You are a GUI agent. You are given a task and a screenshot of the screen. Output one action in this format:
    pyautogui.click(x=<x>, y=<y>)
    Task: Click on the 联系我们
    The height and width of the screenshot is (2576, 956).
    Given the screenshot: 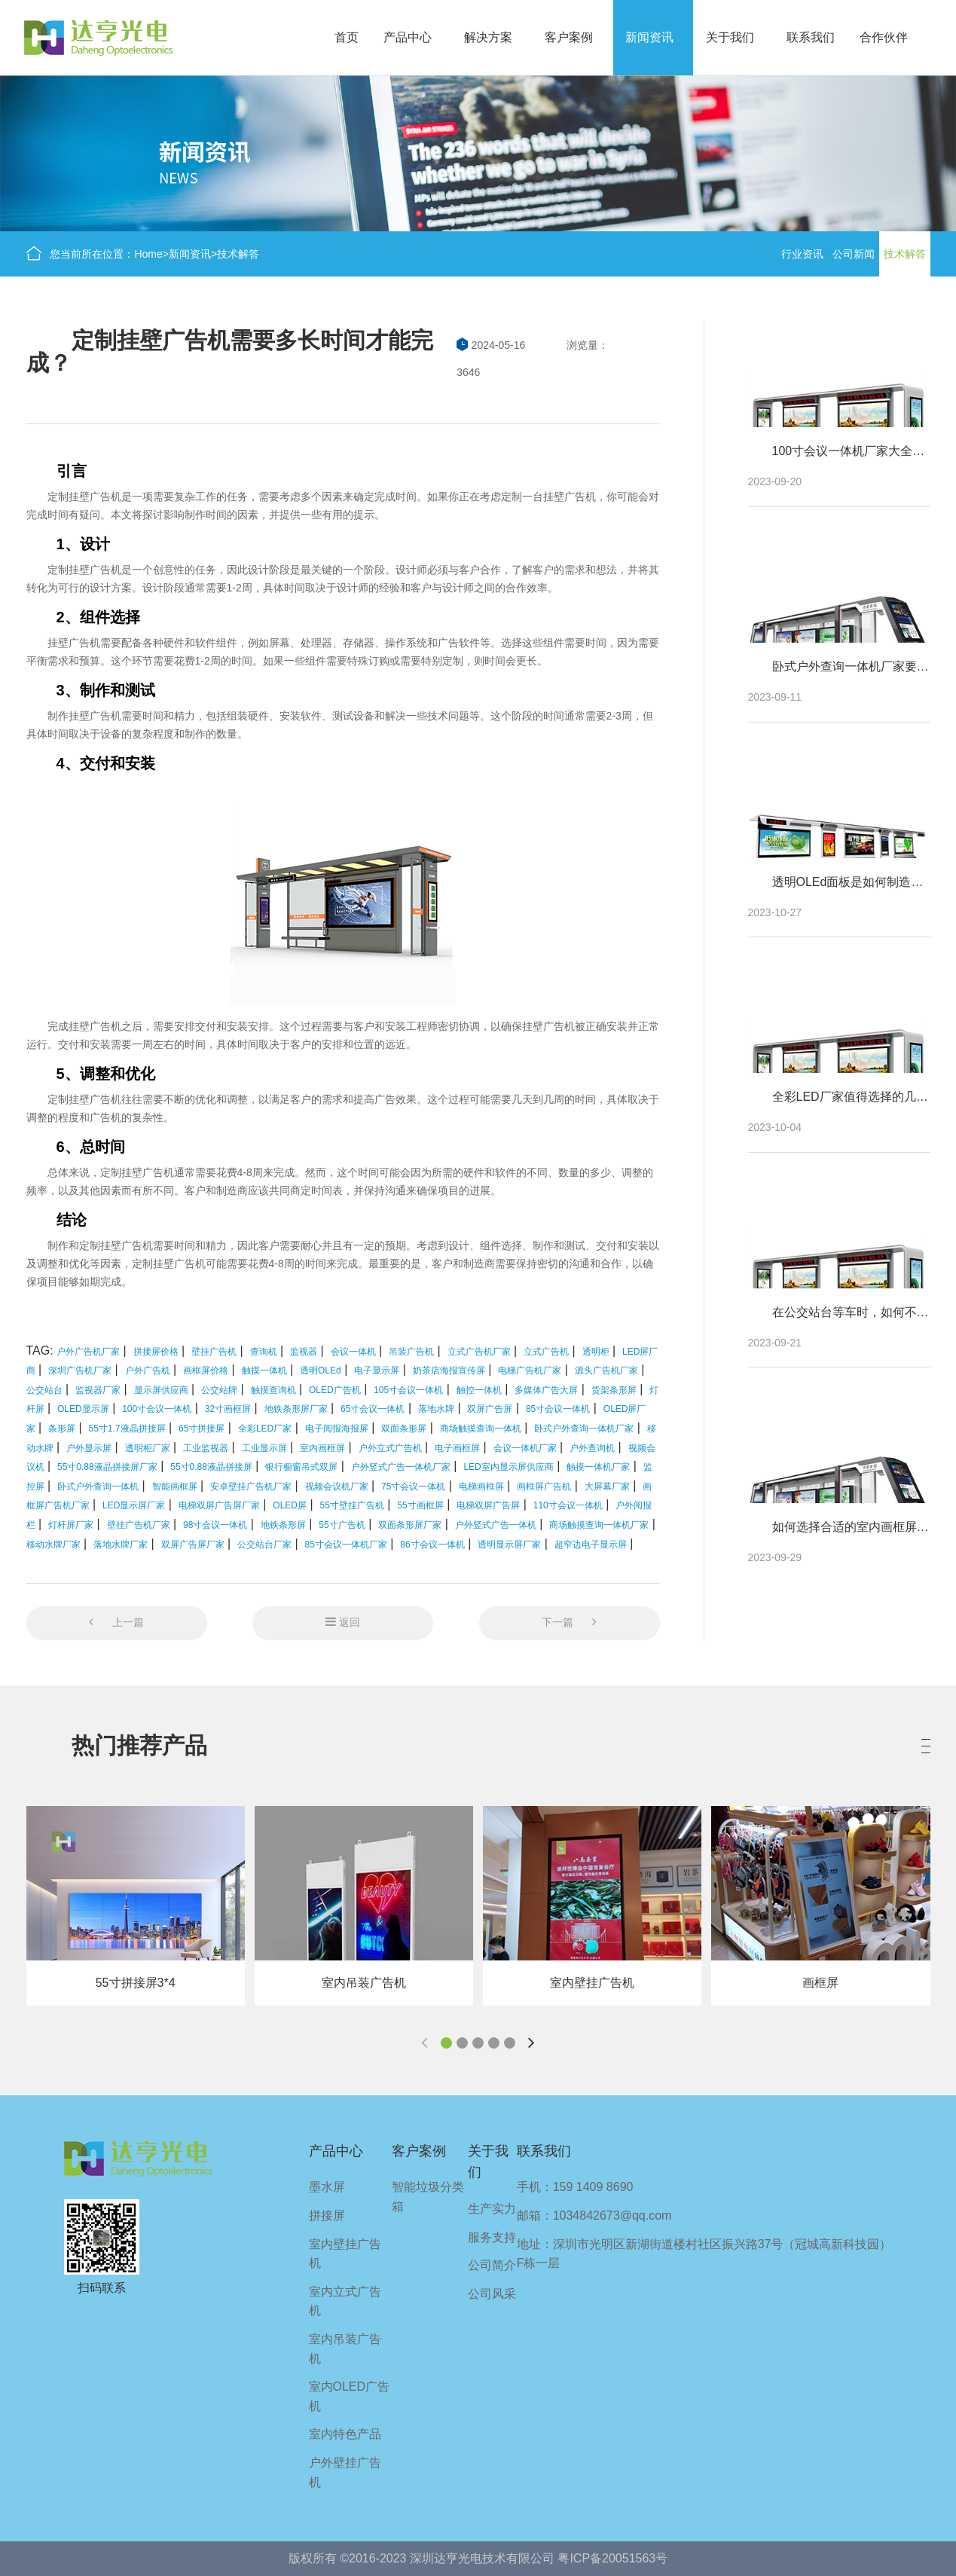 What is the action you would take?
    pyautogui.click(x=810, y=37)
    